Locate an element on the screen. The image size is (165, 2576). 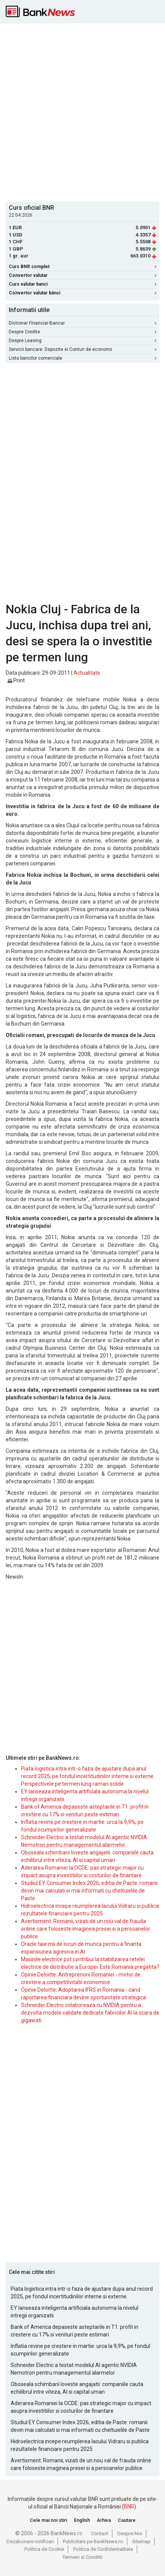
Studiul EY Consumer Index 2026, editia de Paste: romanii devin mai calculati si mai informati cu cheltuielile de Paste is located at coordinates (89, 1890).